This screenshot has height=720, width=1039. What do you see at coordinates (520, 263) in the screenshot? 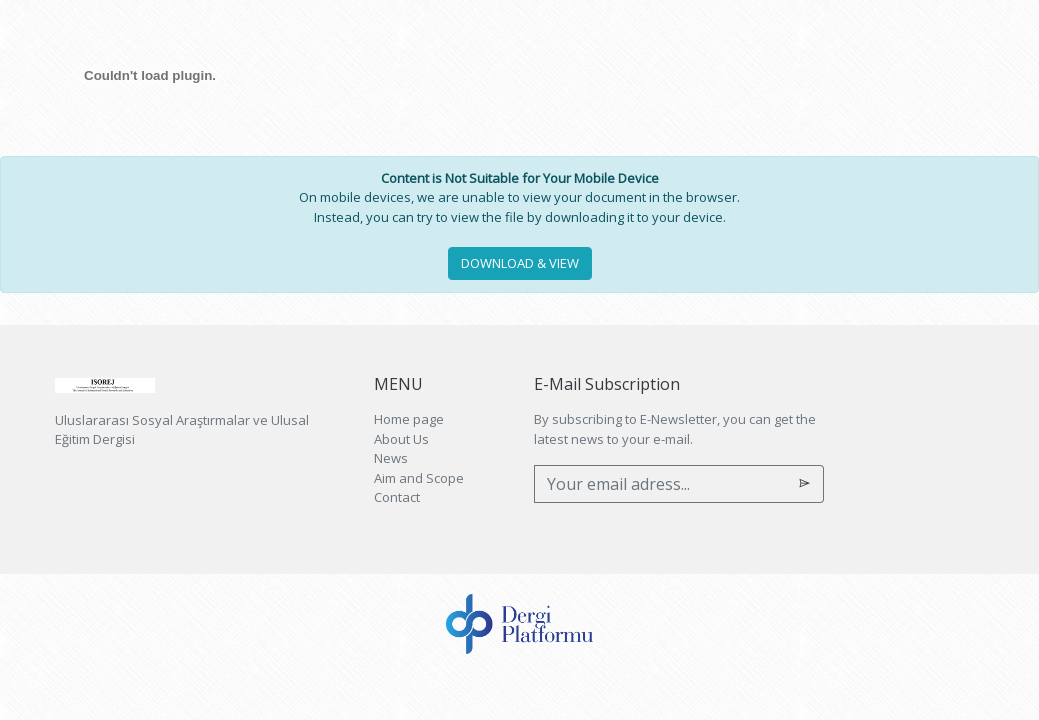
I see `DOWNLOAD & VIEW` at bounding box center [520, 263].